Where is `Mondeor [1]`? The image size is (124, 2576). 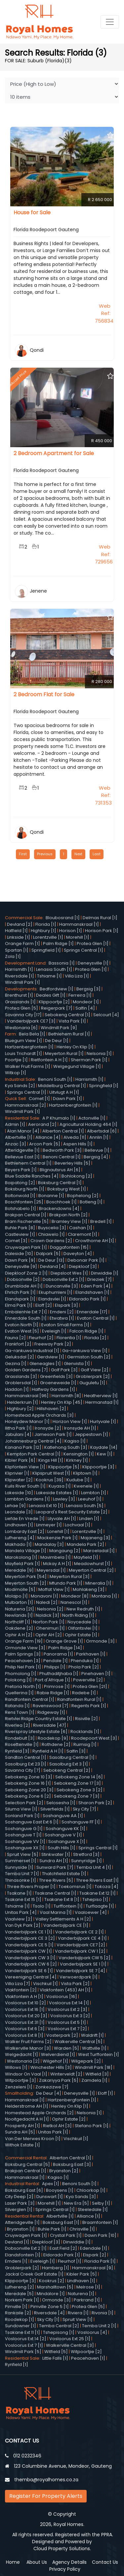
Mondeor [1] is located at coordinates (86, 1002).